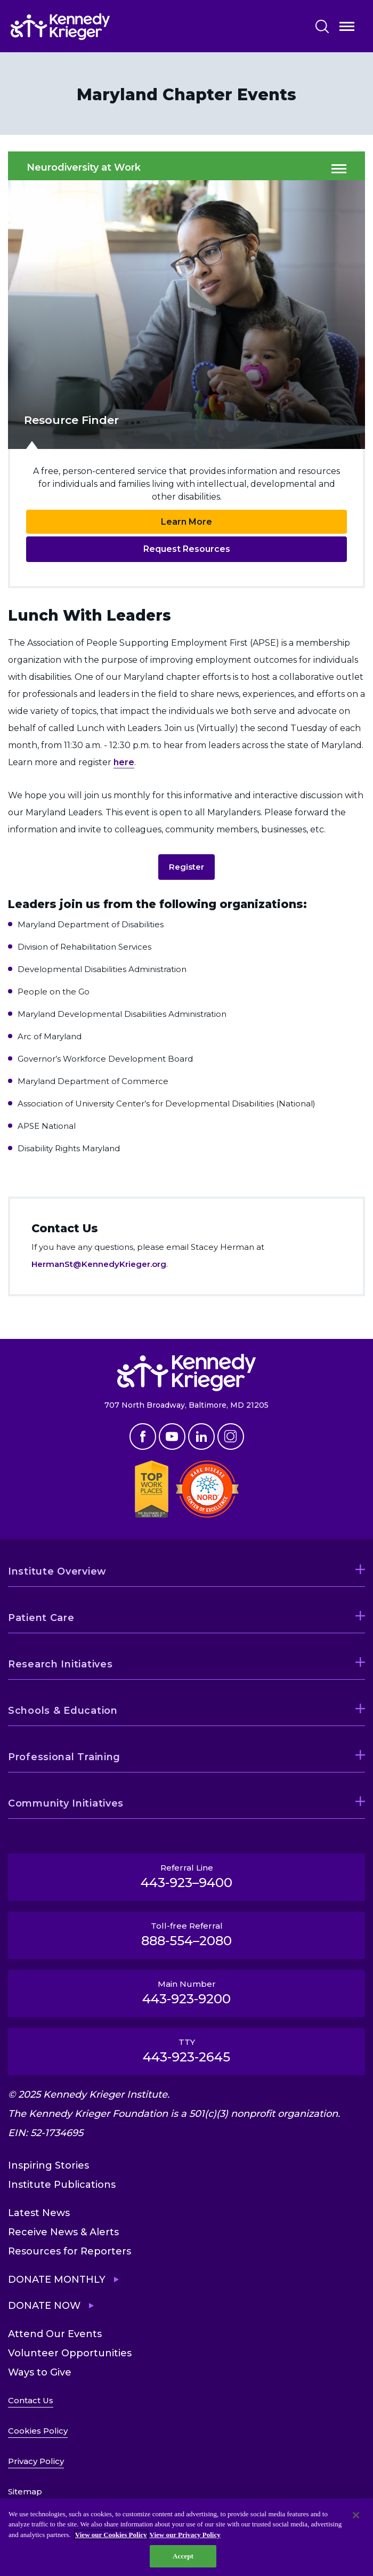  What do you see at coordinates (48, 2165) in the screenshot?
I see `Inspiring Stories` at bounding box center [48, 2165].